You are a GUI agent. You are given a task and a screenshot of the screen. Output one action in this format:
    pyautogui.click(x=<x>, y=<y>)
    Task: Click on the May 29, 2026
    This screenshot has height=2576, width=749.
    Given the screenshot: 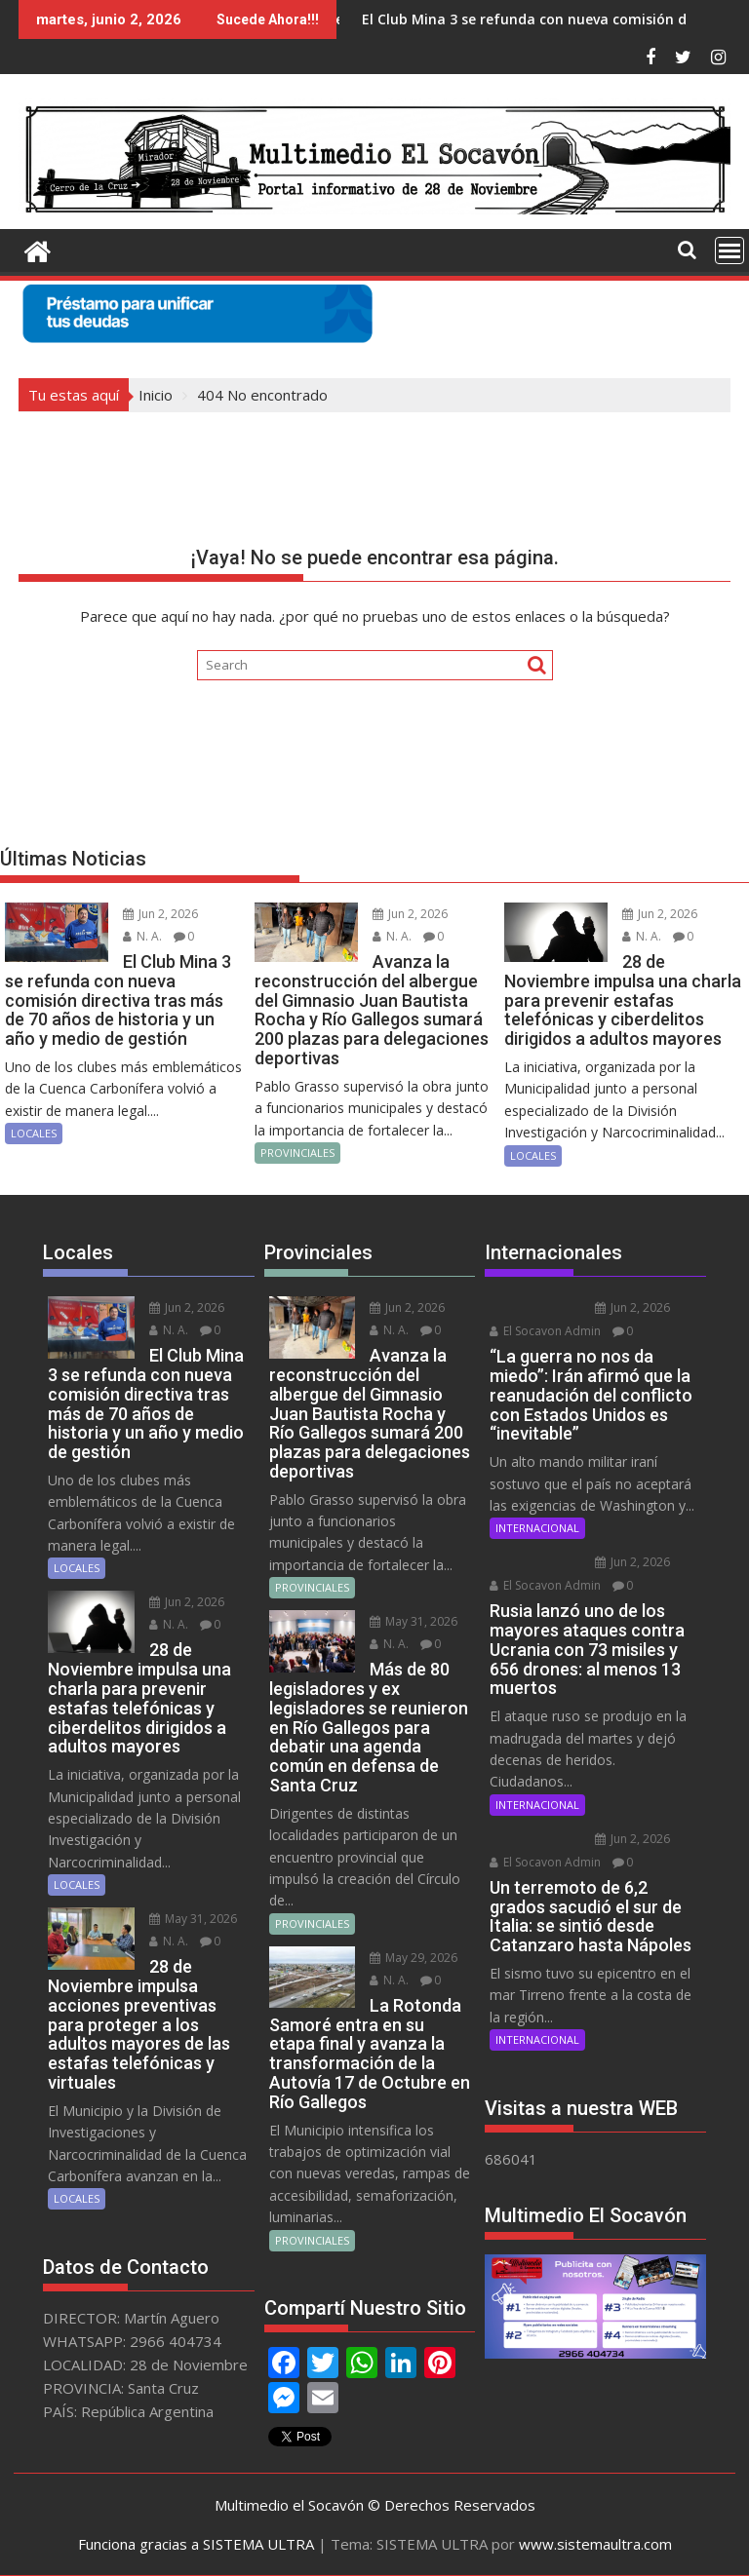 What is the action you would take?
    pyautogui.click(x=413, y=1957)
    